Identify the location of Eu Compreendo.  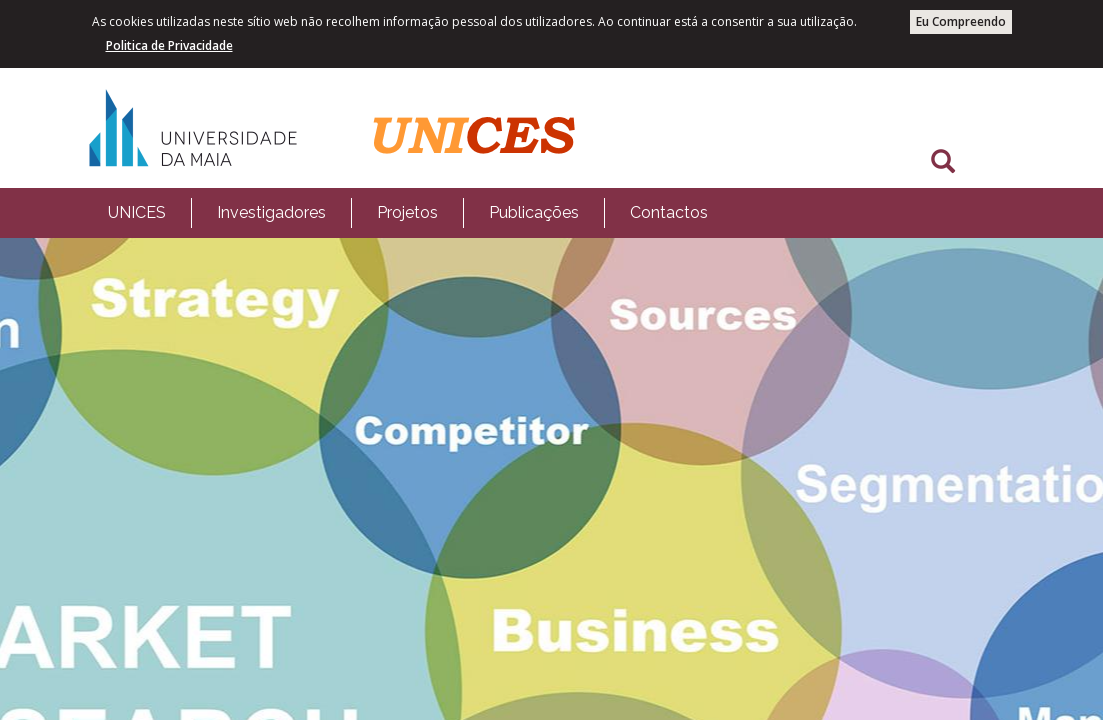
(961, 21).